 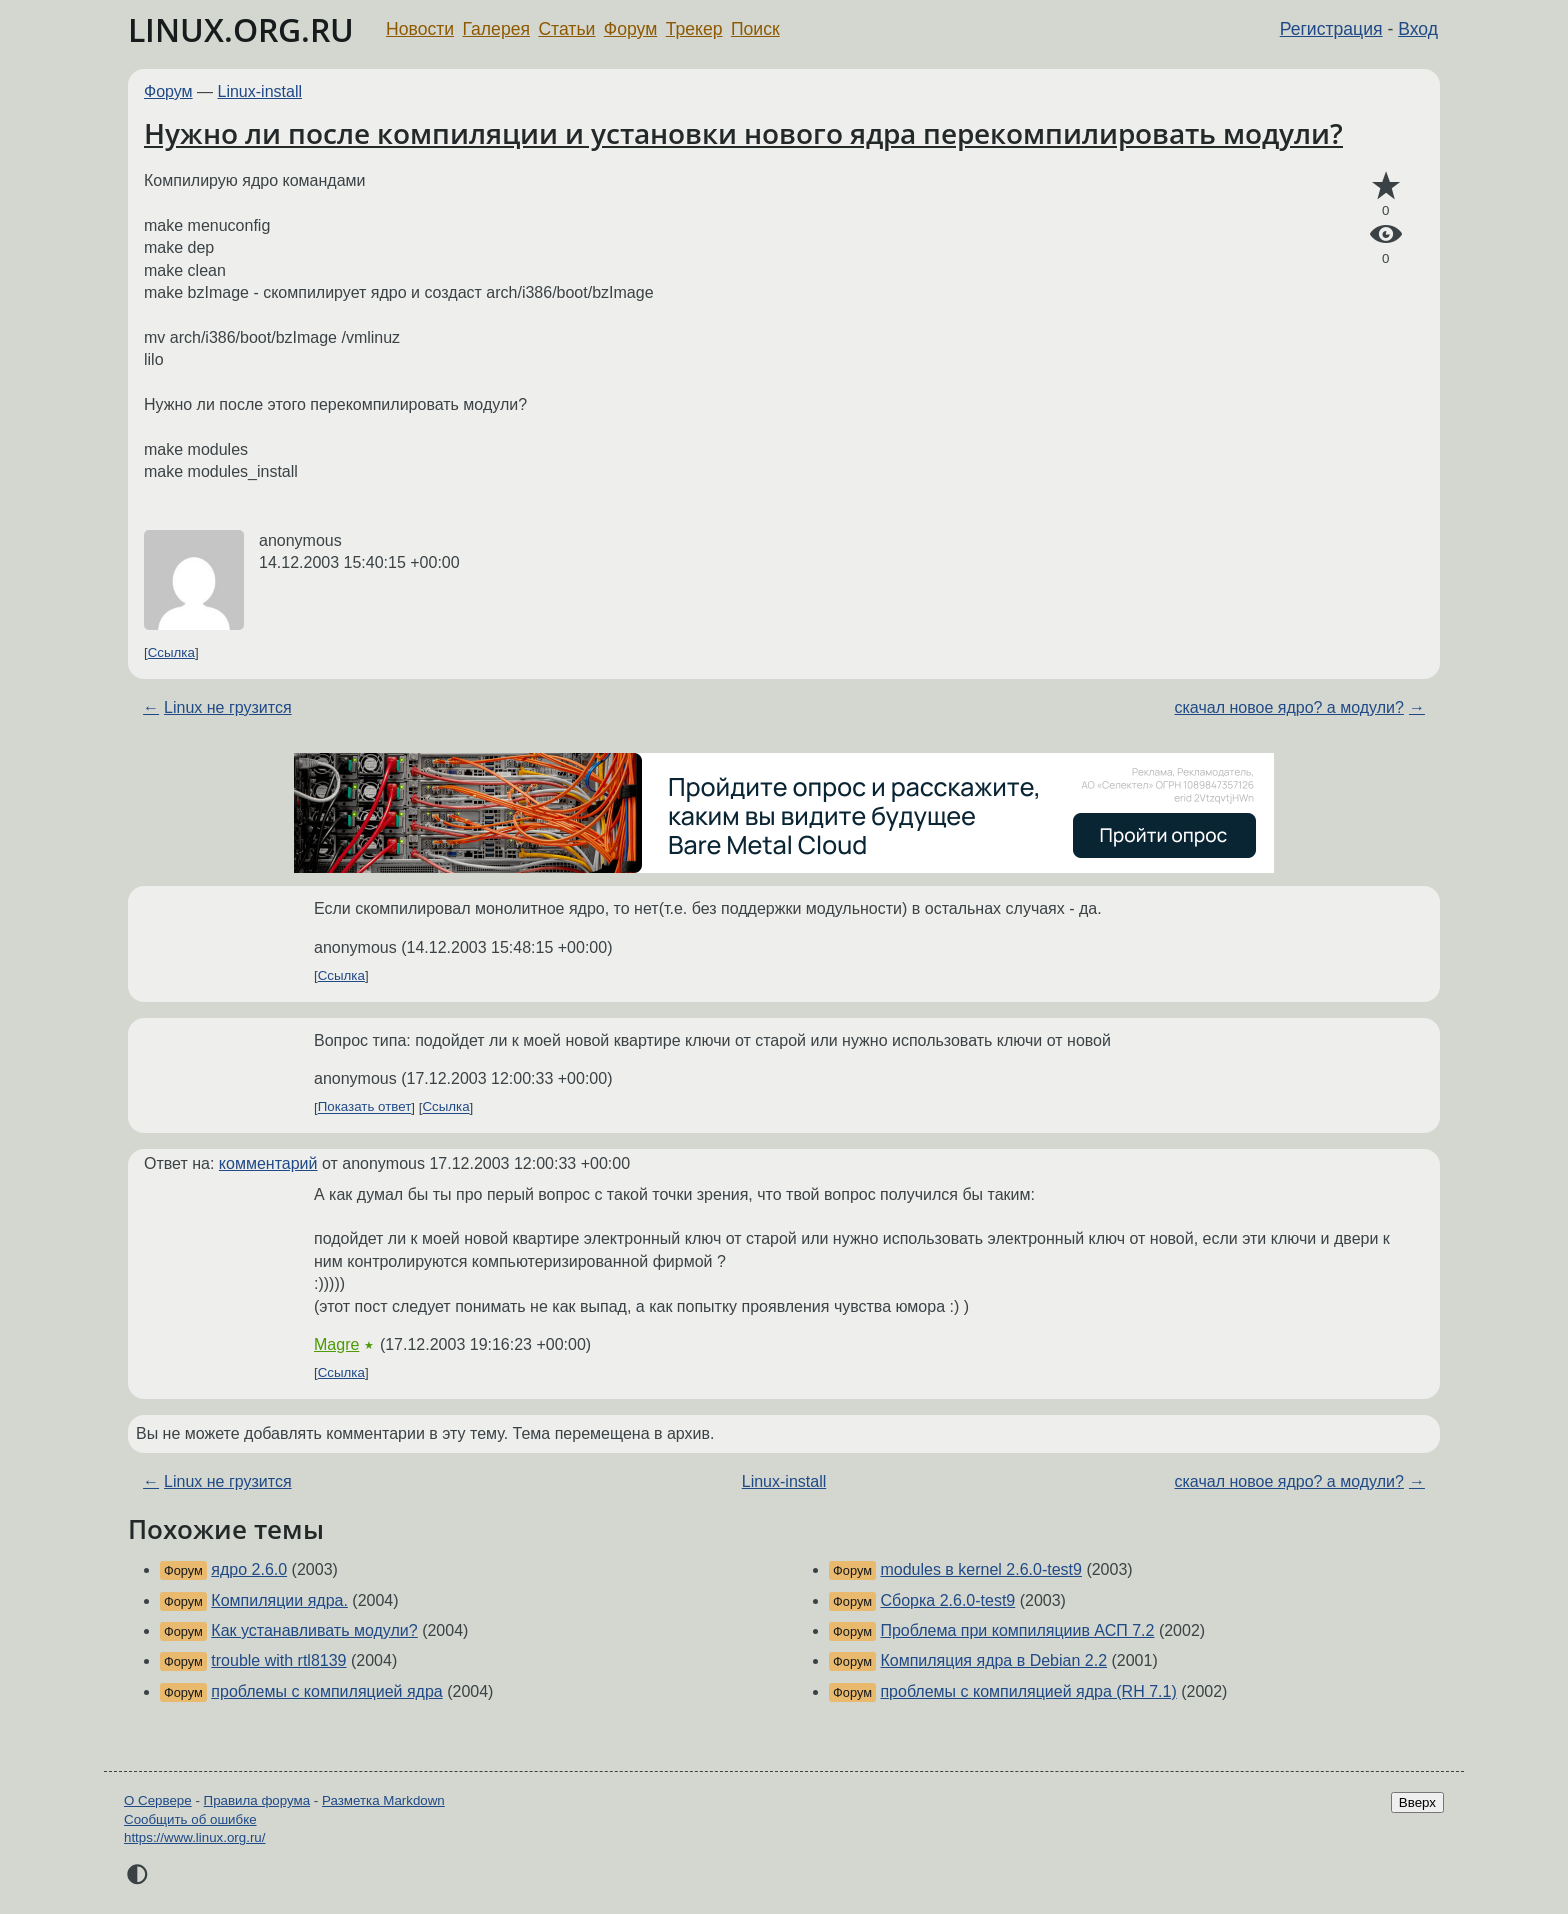 I want to click on Magre, so click(x=336, y=1344).